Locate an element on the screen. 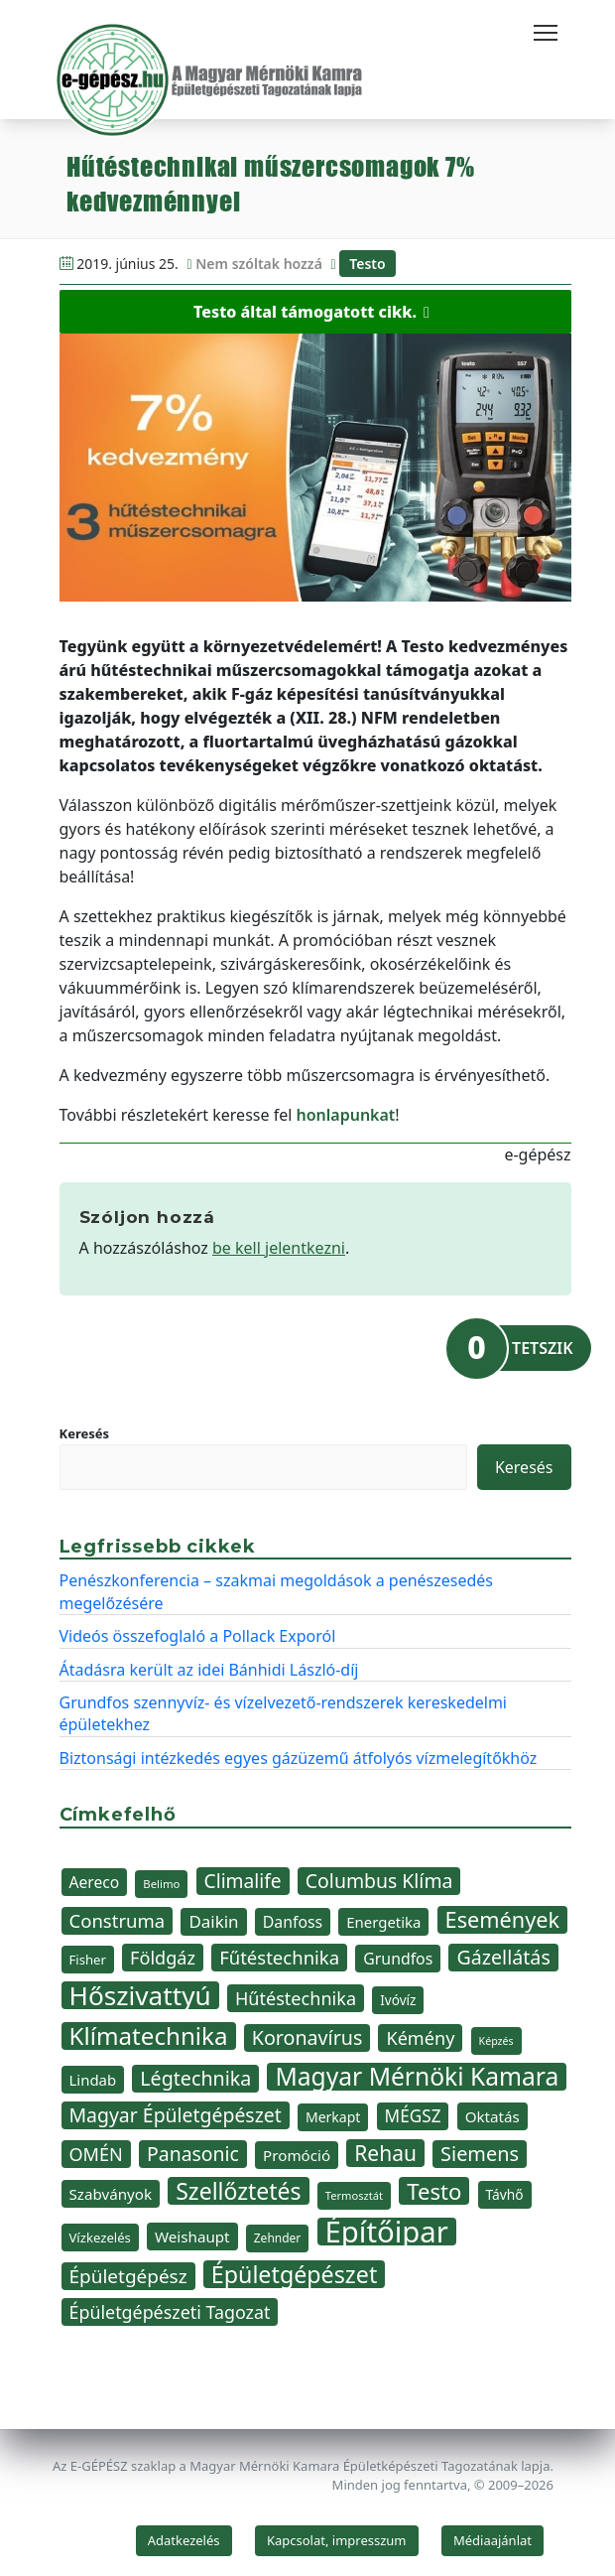 Image resolution: width=615 pixels, height=2576 pixels. Belimo [Belimo (30 elem)] is located at coordinates (161, 1883).